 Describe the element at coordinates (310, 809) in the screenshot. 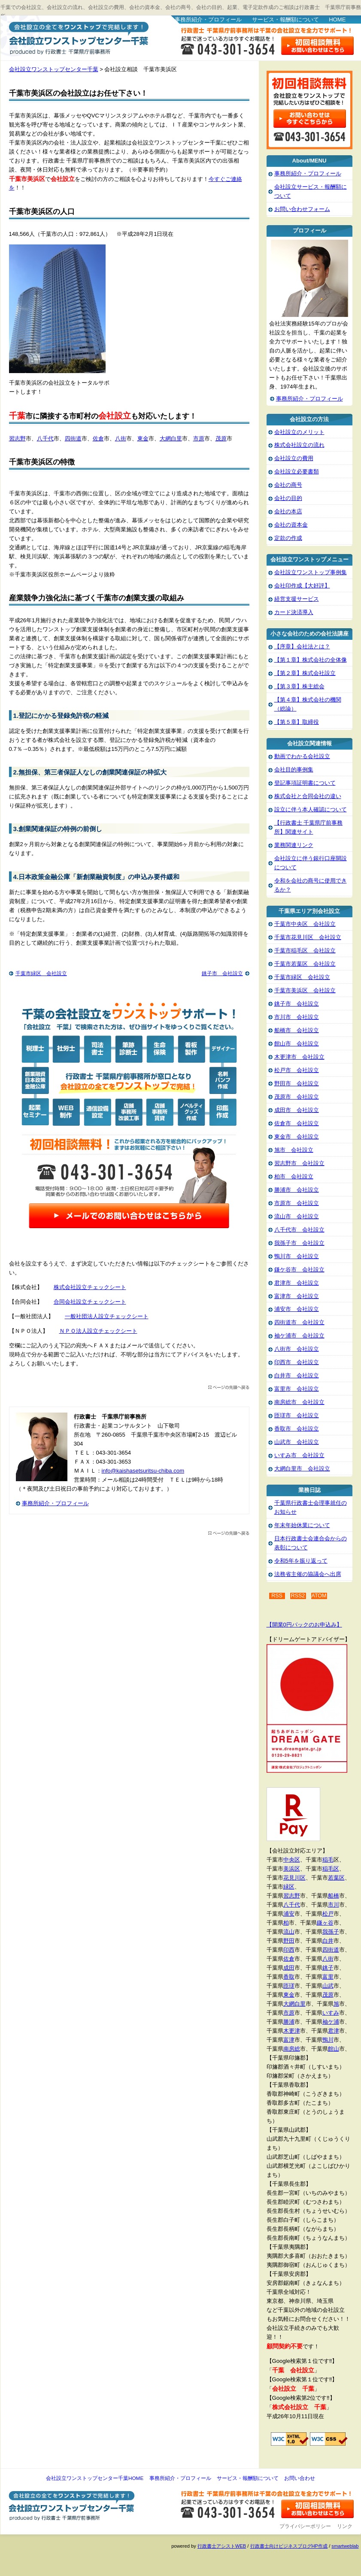

I see `設立に伴う本人確認について` at that location.